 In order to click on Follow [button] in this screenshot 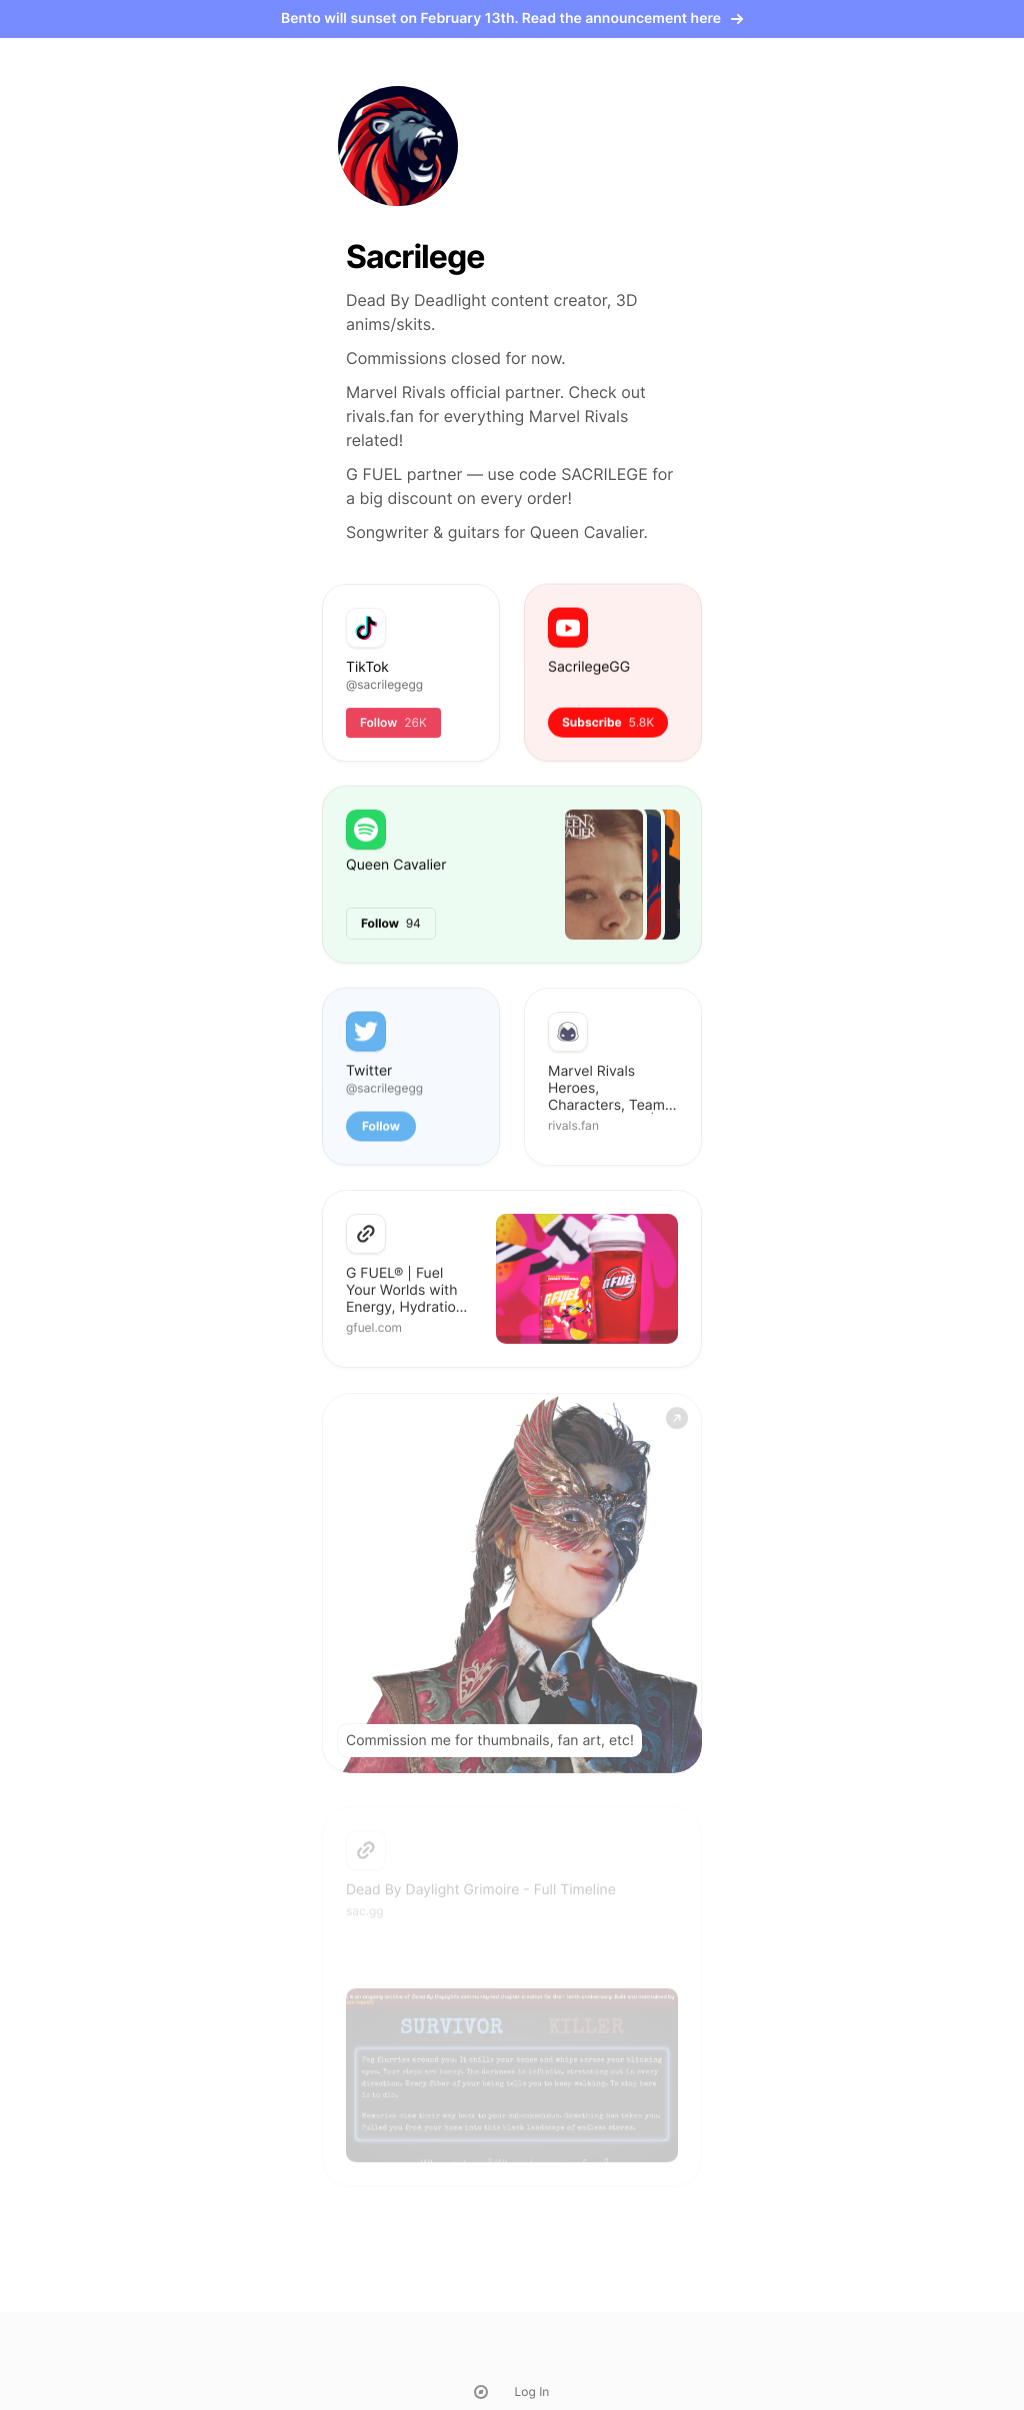, I will do `click(381, 1127)`.